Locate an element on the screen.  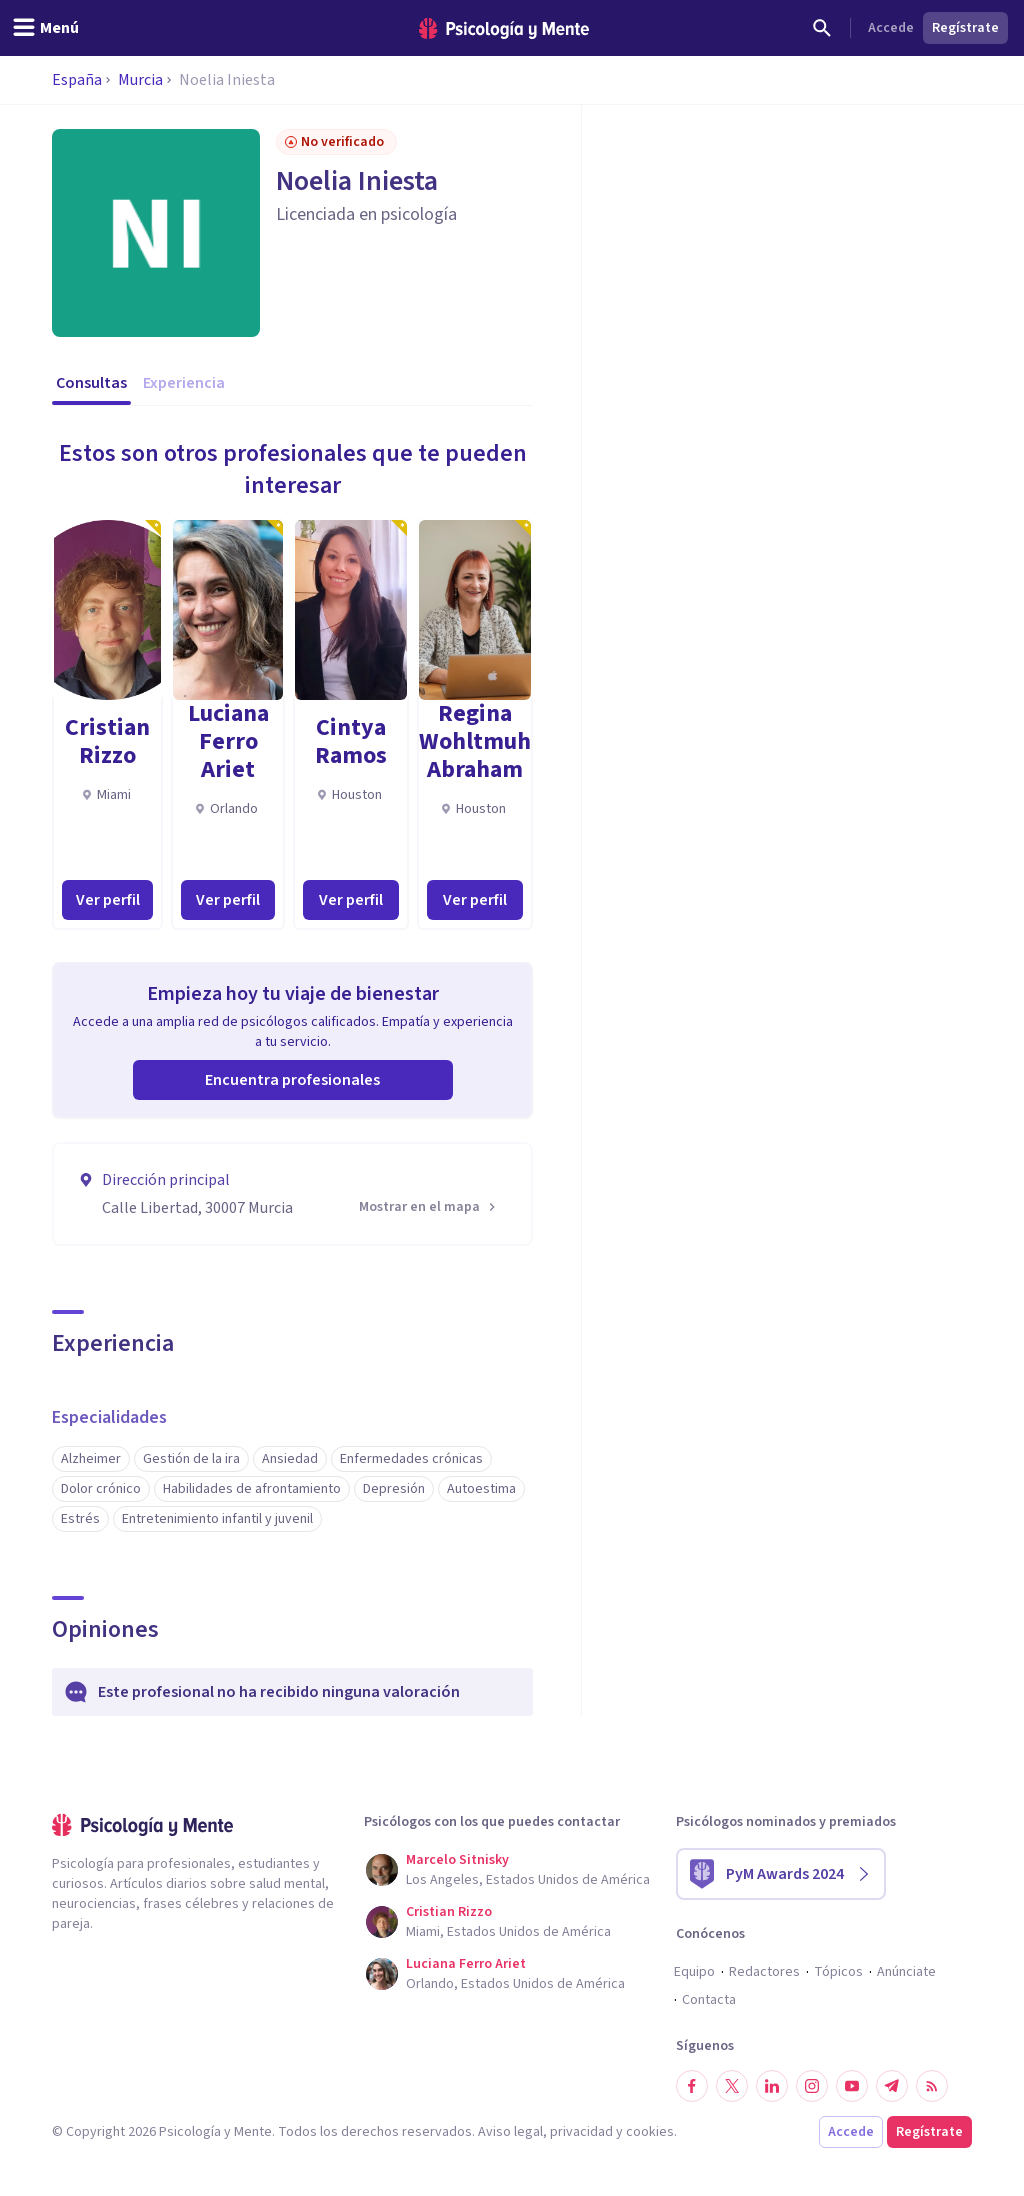
[Síguenos en Instagram] is located at coordinates (812, 2086).